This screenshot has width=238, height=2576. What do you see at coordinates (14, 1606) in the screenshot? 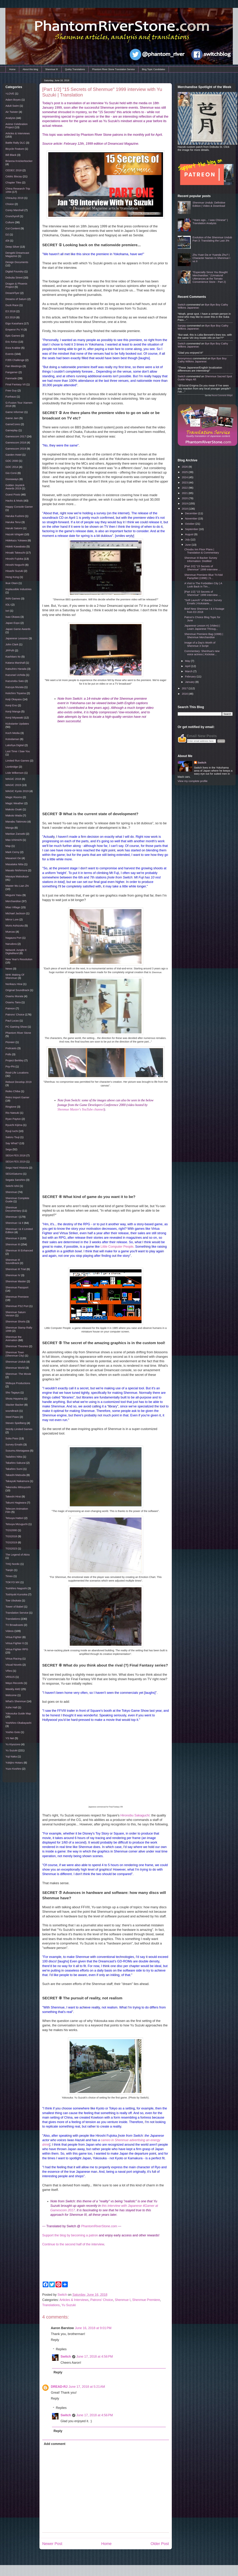
I see `Tower of Babel` at bounding box center [14, 1606].